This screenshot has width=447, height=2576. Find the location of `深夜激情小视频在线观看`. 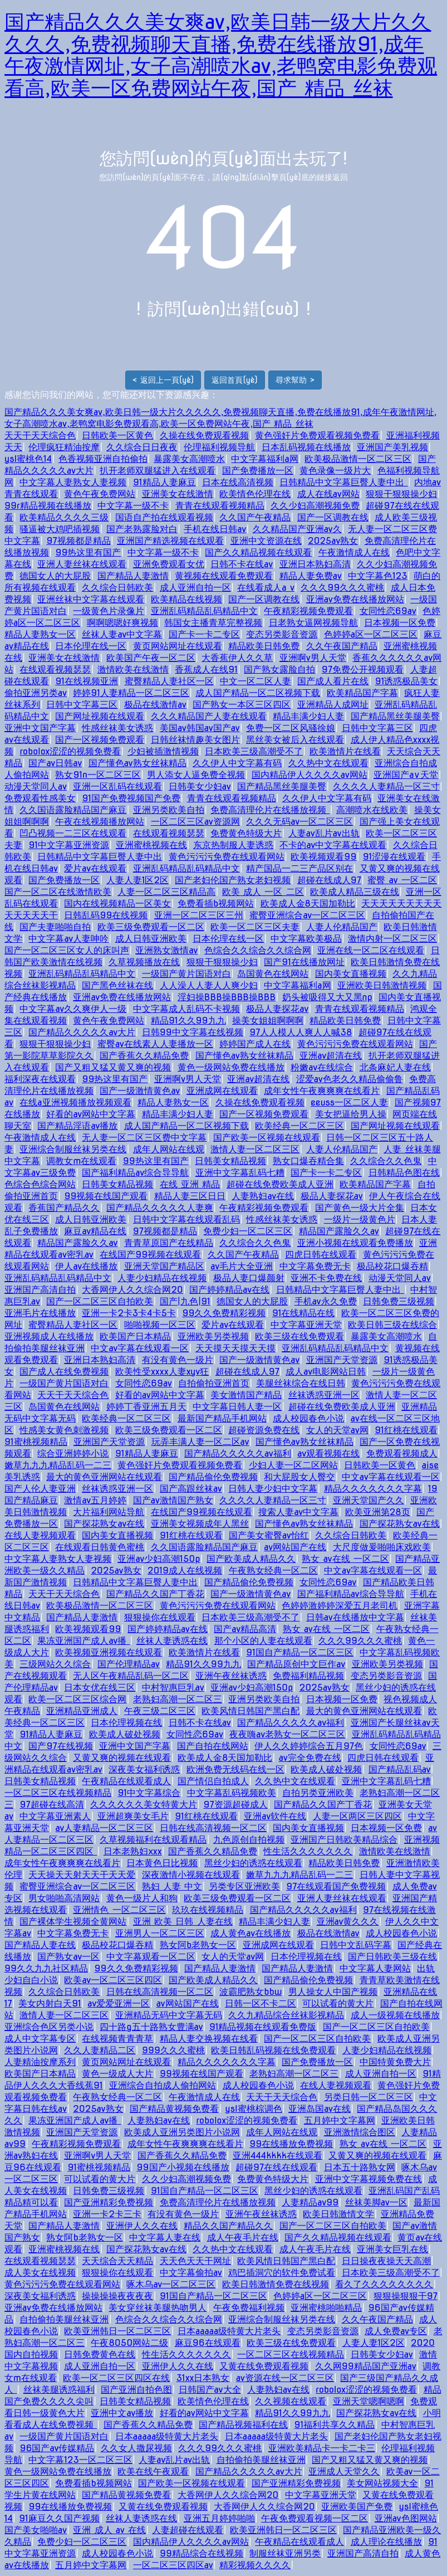

深夜激情小视频在线观看 is located at coordinates (191, 1874).